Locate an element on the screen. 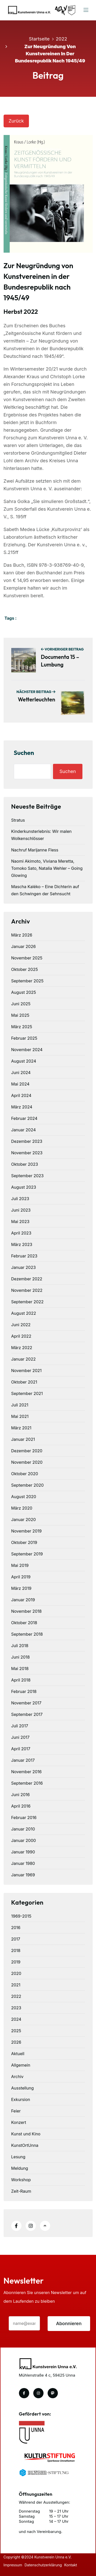 The width and height of the screenshot is (96, 2576). November 2021 is located at coordinates (26, 1370).